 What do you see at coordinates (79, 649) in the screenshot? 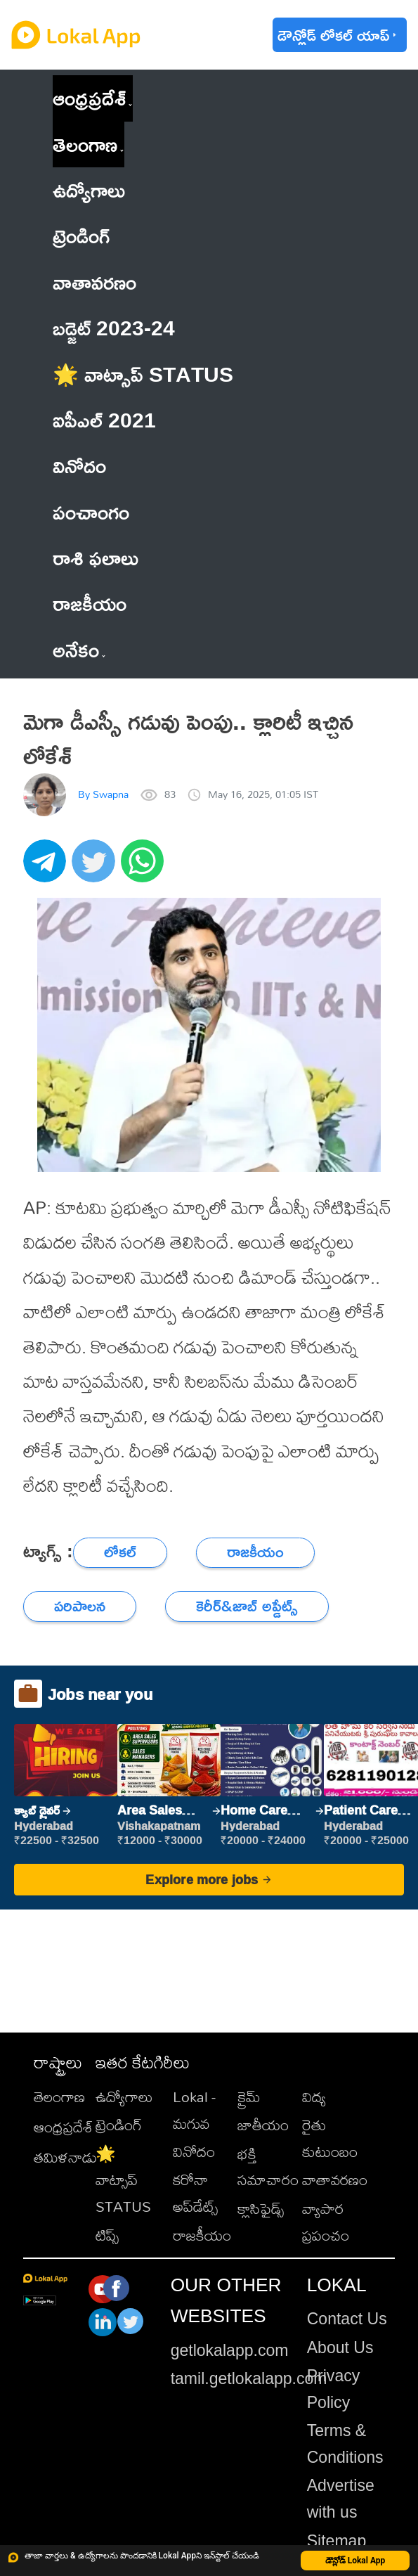
I see `అనేకం [button]` at bounding box center [79, 649].